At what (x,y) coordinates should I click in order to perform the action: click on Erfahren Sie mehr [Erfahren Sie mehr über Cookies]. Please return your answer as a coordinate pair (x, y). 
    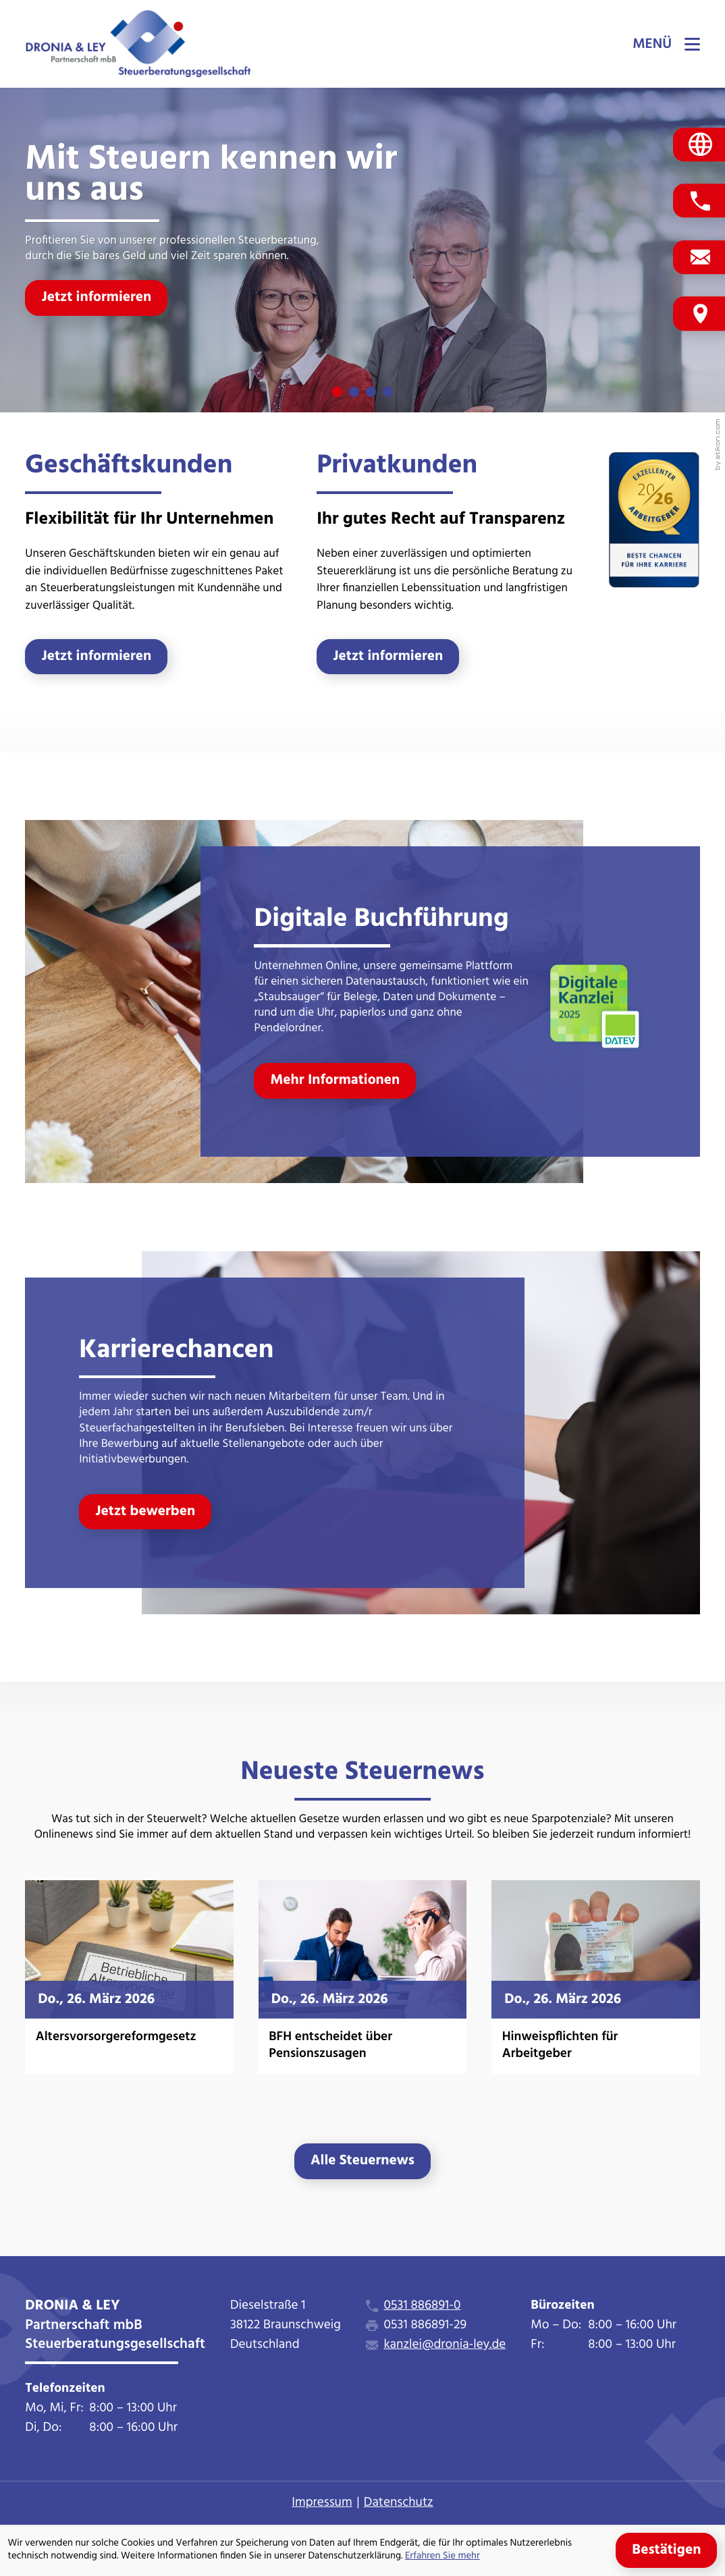
    Looking at the image, I should click on (442, 2557).